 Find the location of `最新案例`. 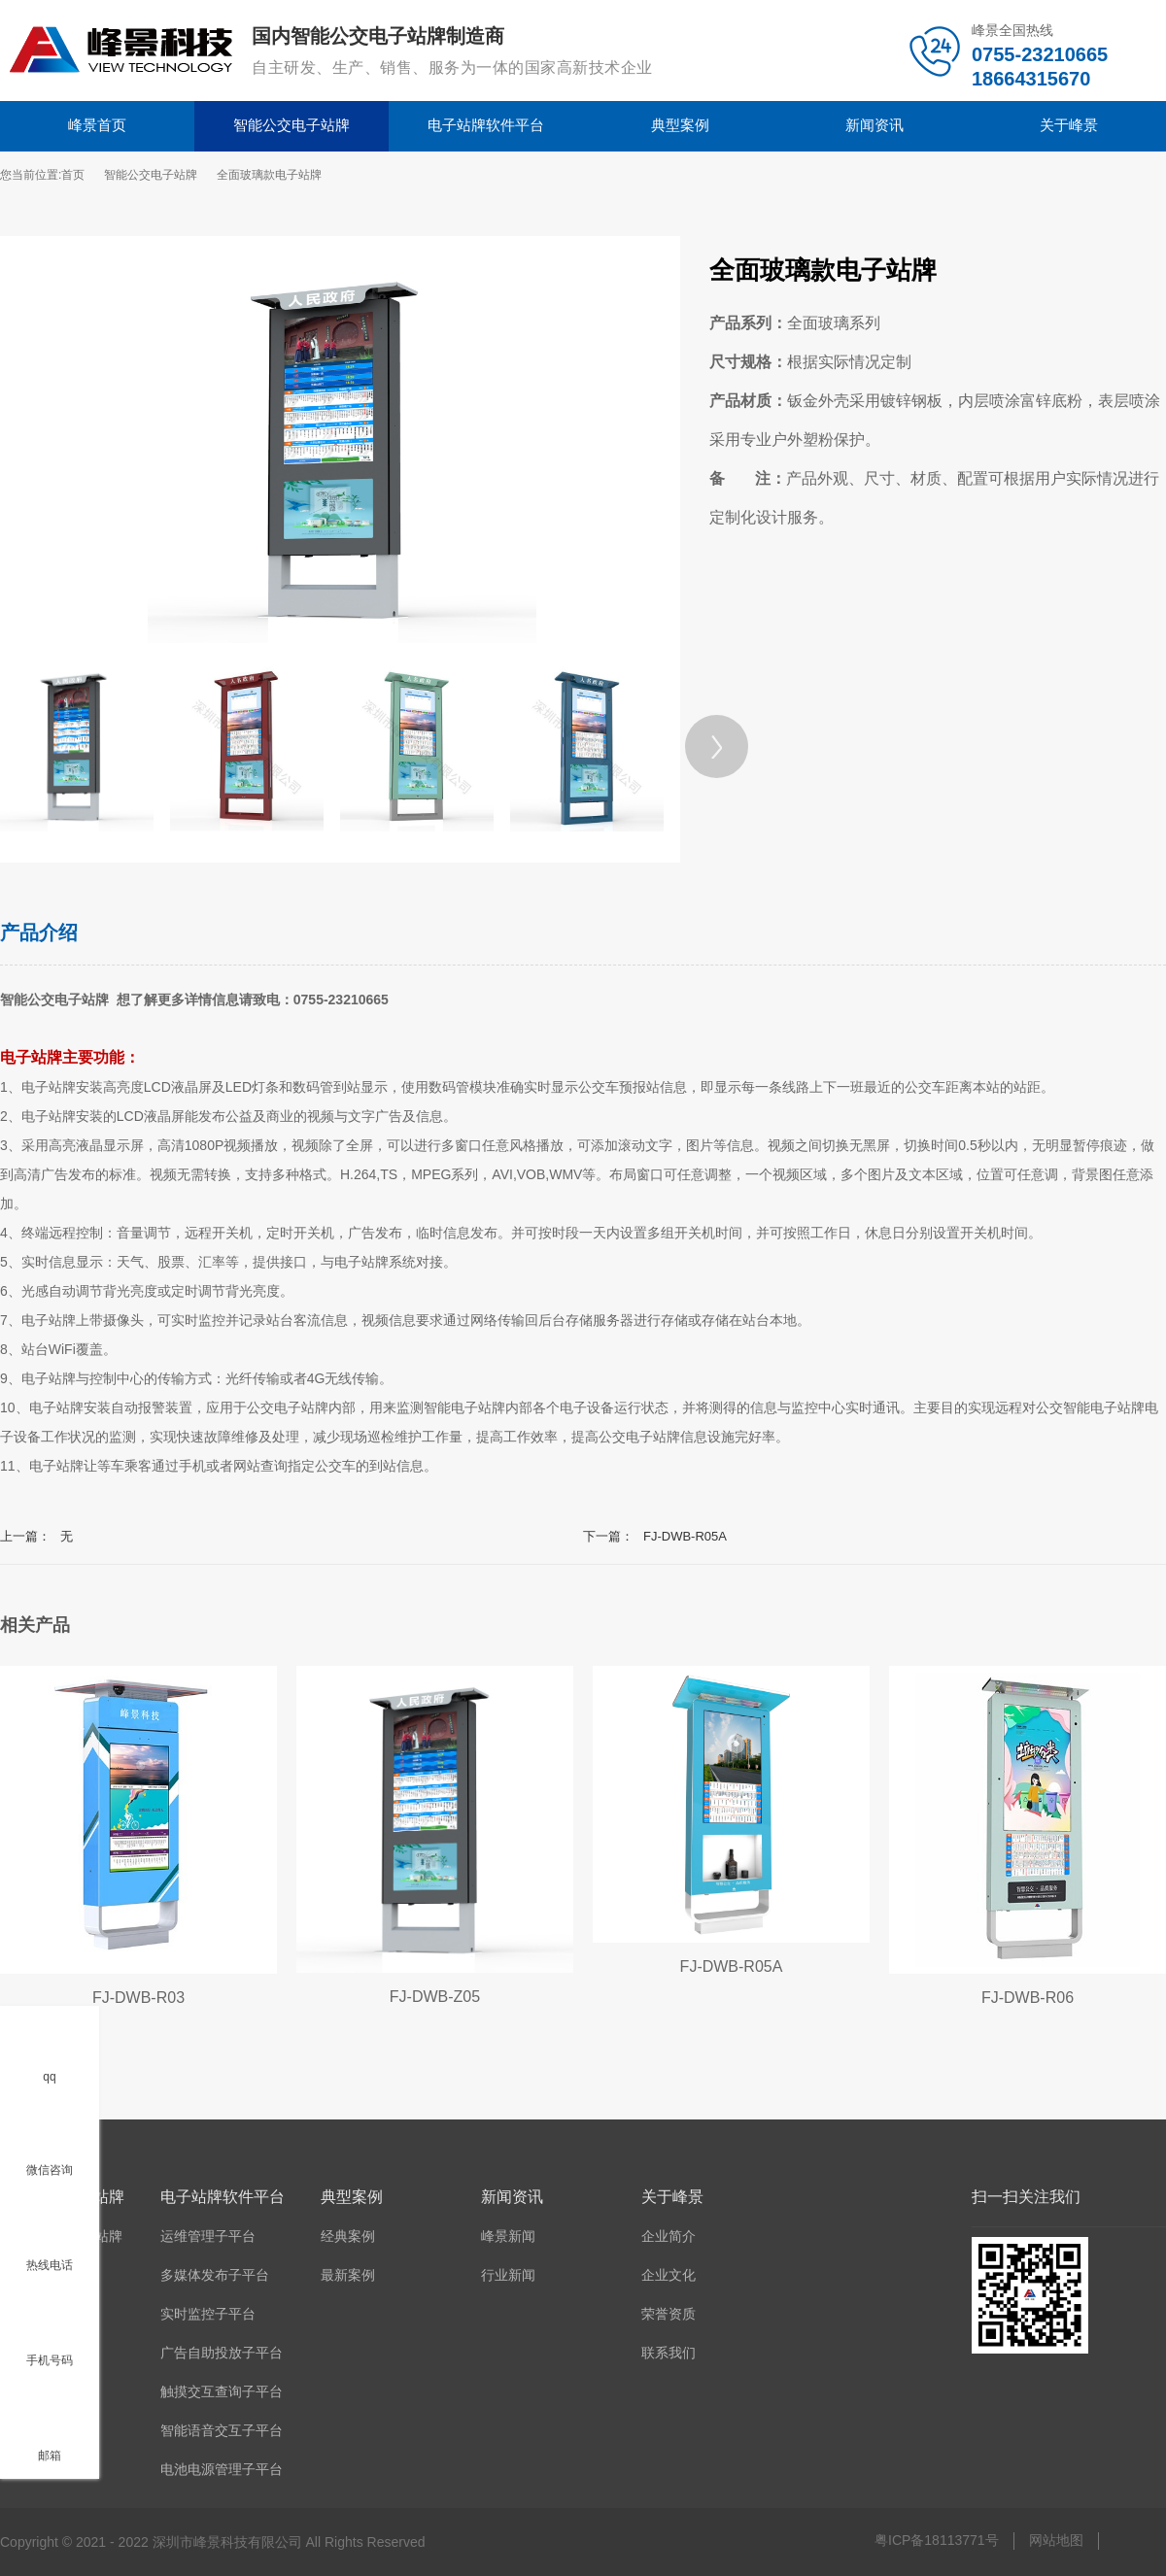

最新案例 is located at coordinates (348, 2275).